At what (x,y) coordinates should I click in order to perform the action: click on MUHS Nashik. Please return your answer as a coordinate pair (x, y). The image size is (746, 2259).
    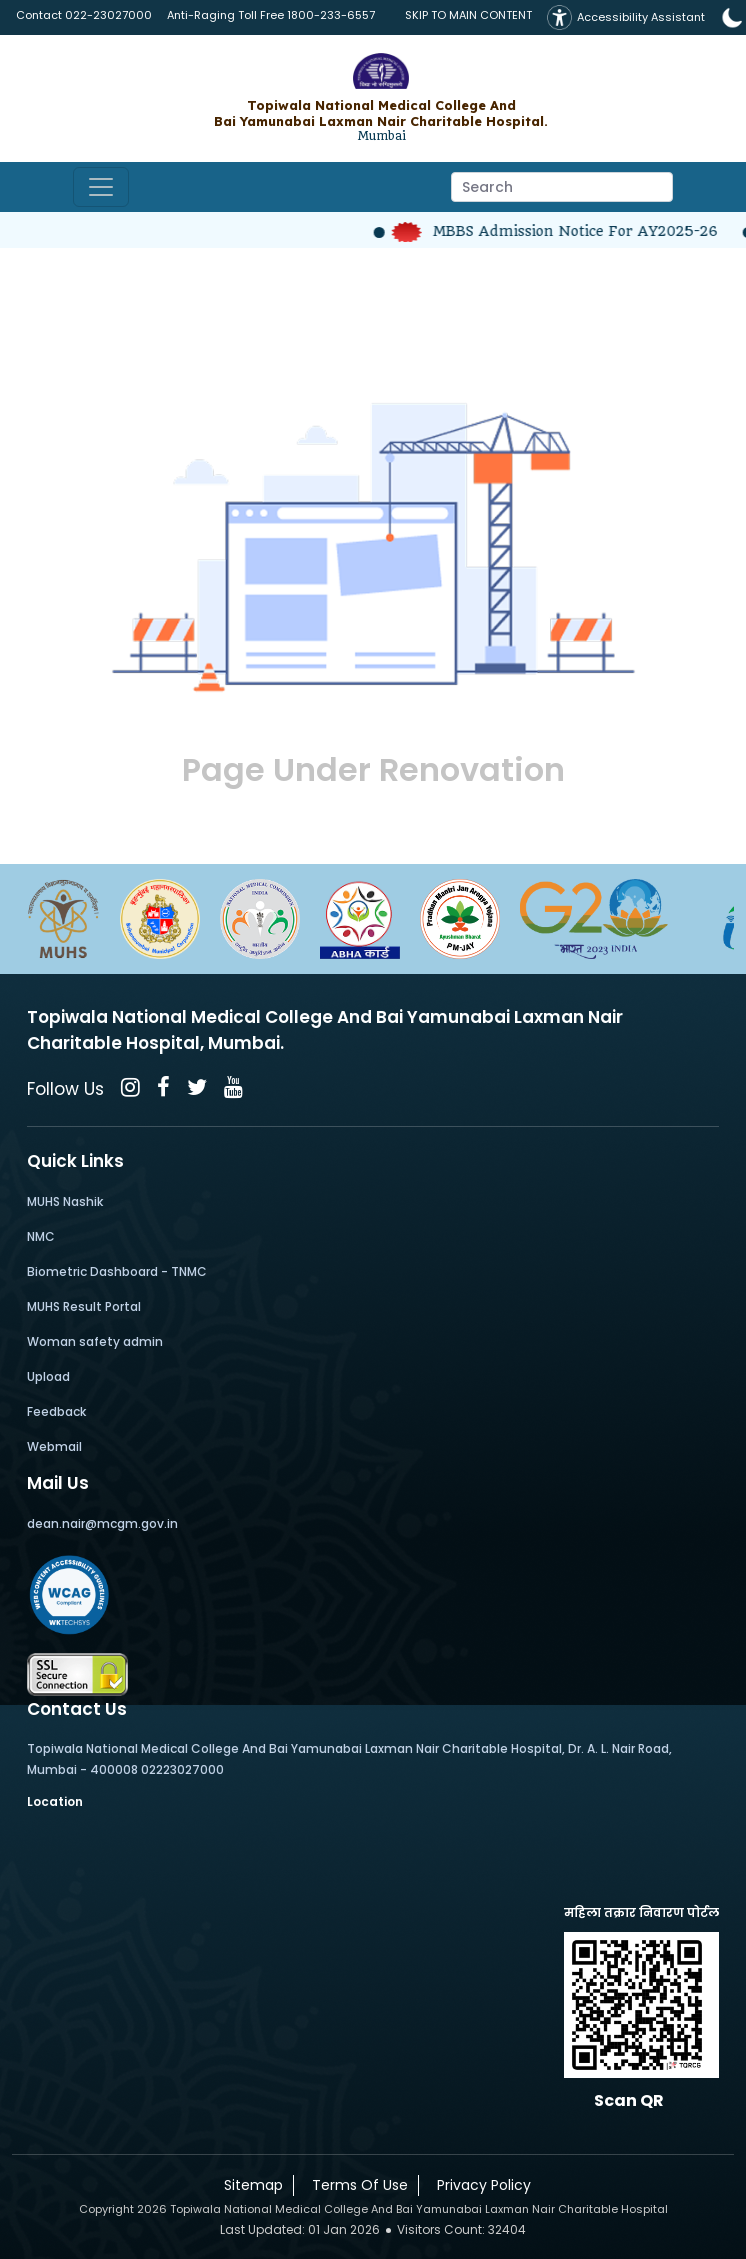
    Looking at the image, I should click on (65, 1201).